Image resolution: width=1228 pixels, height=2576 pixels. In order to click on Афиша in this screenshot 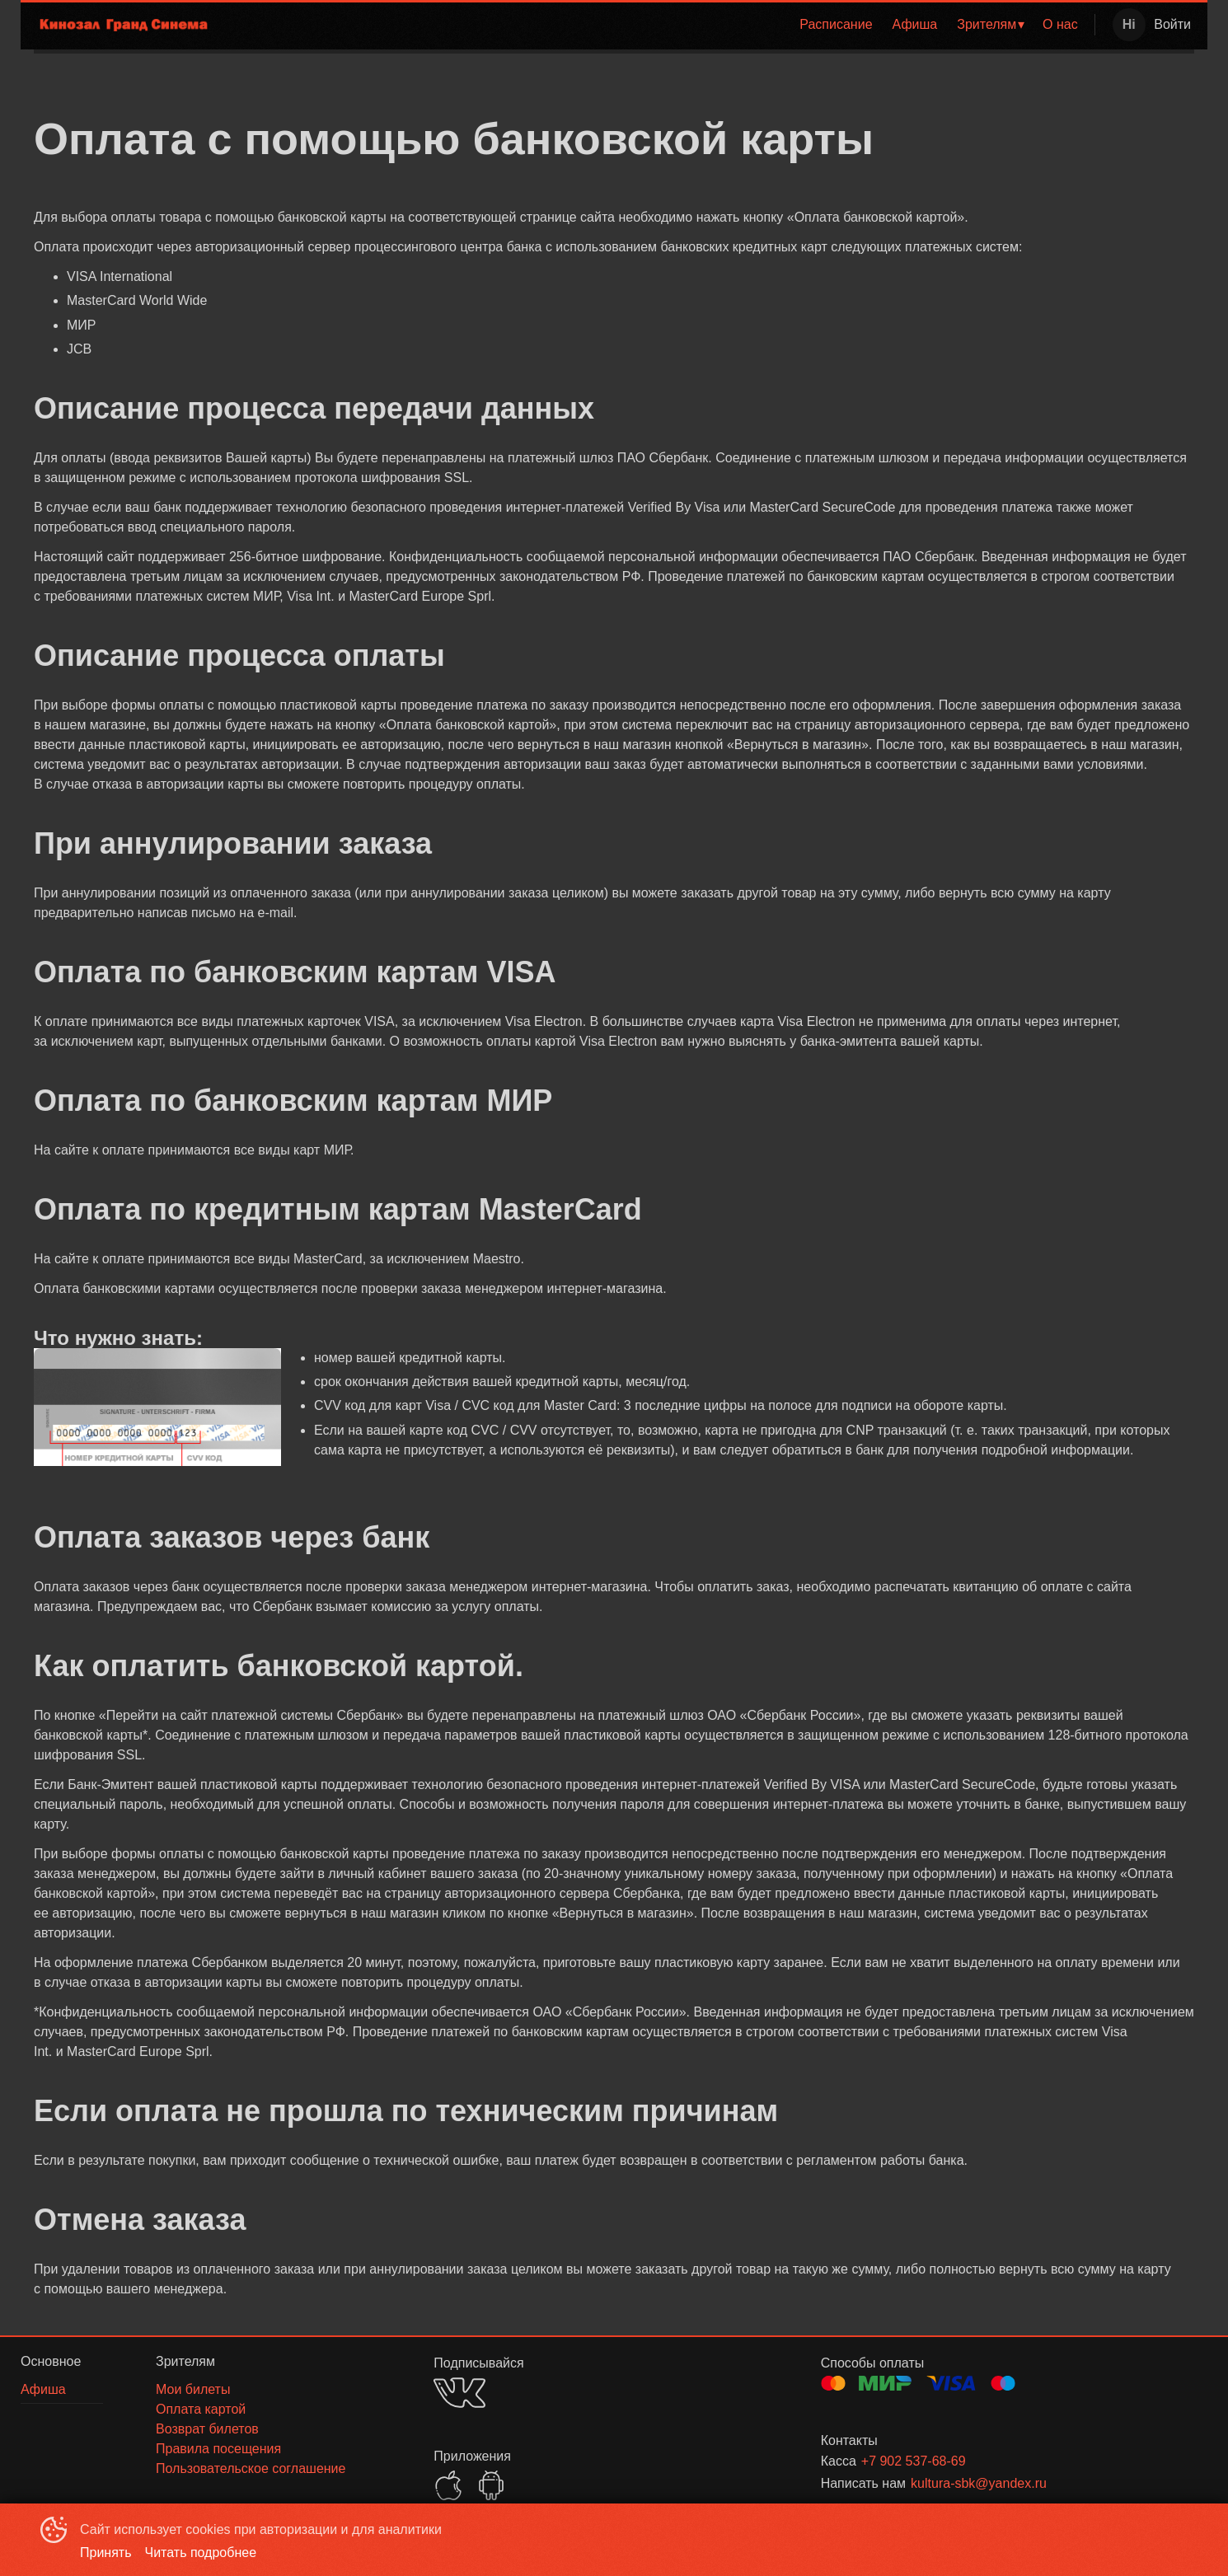, I will do `click(915, 24)`.